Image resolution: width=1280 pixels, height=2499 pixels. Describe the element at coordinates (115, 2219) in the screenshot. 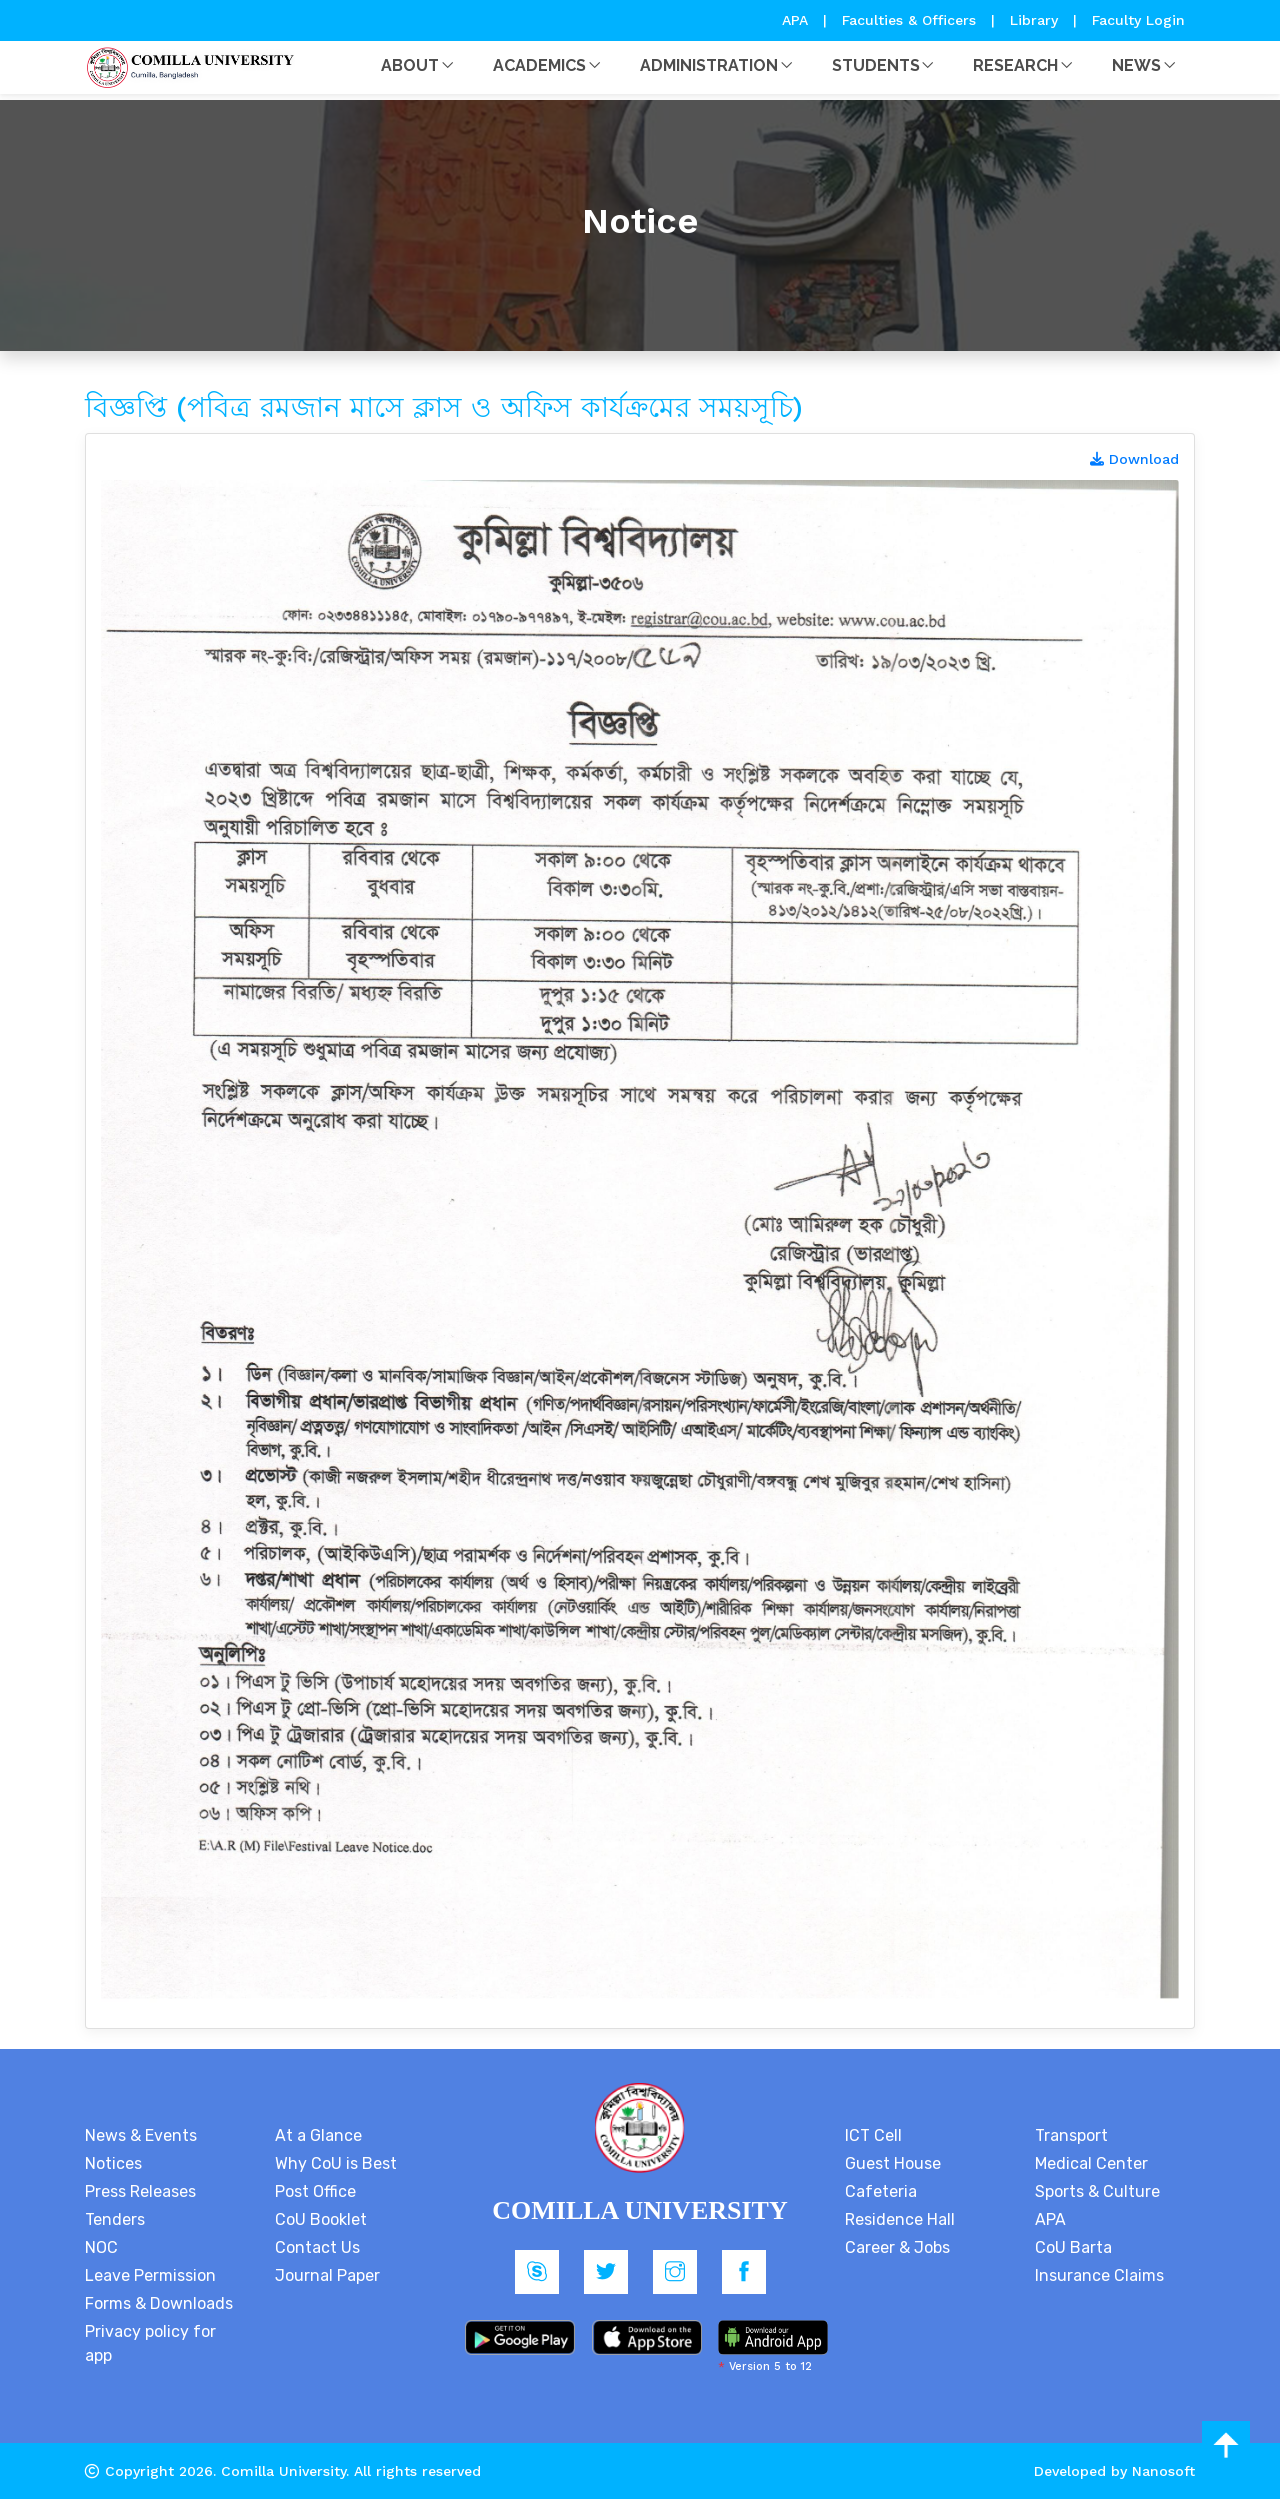

I see `Tenders` at that location.